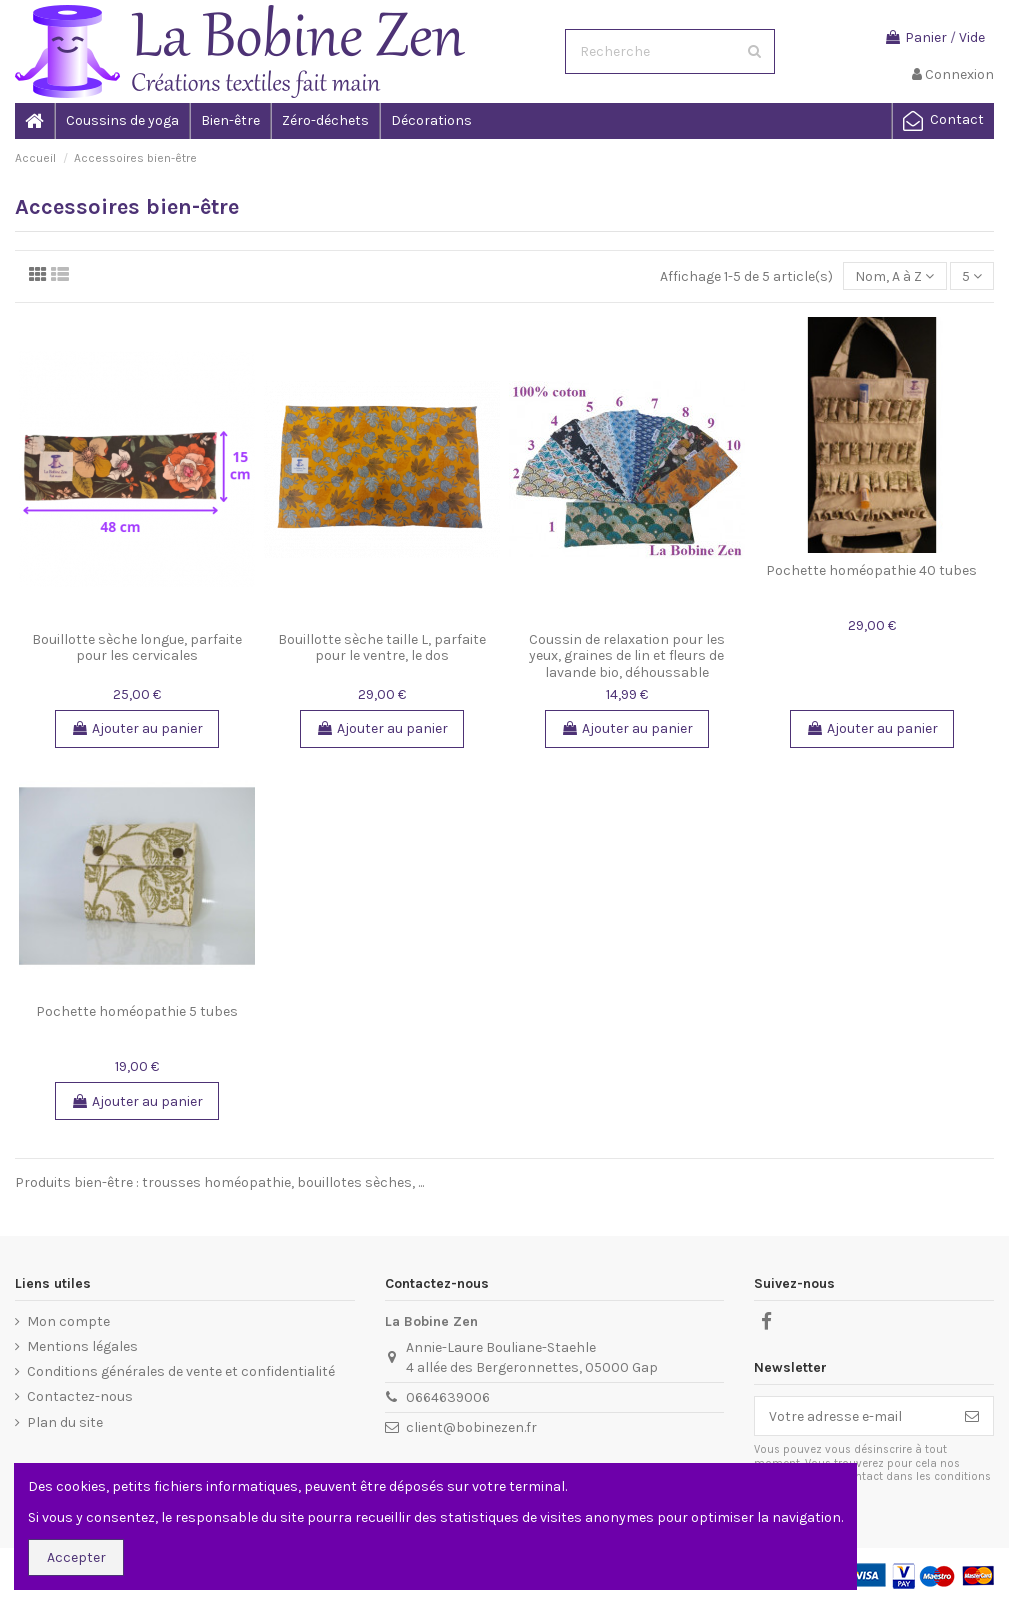 The width and height of the screenshot is (1009, 1604). What do you see at coordinates (853, 1416) in the screenshot?
I see `[Votre adresse e-mail]` at bounding box center [853, 1416].